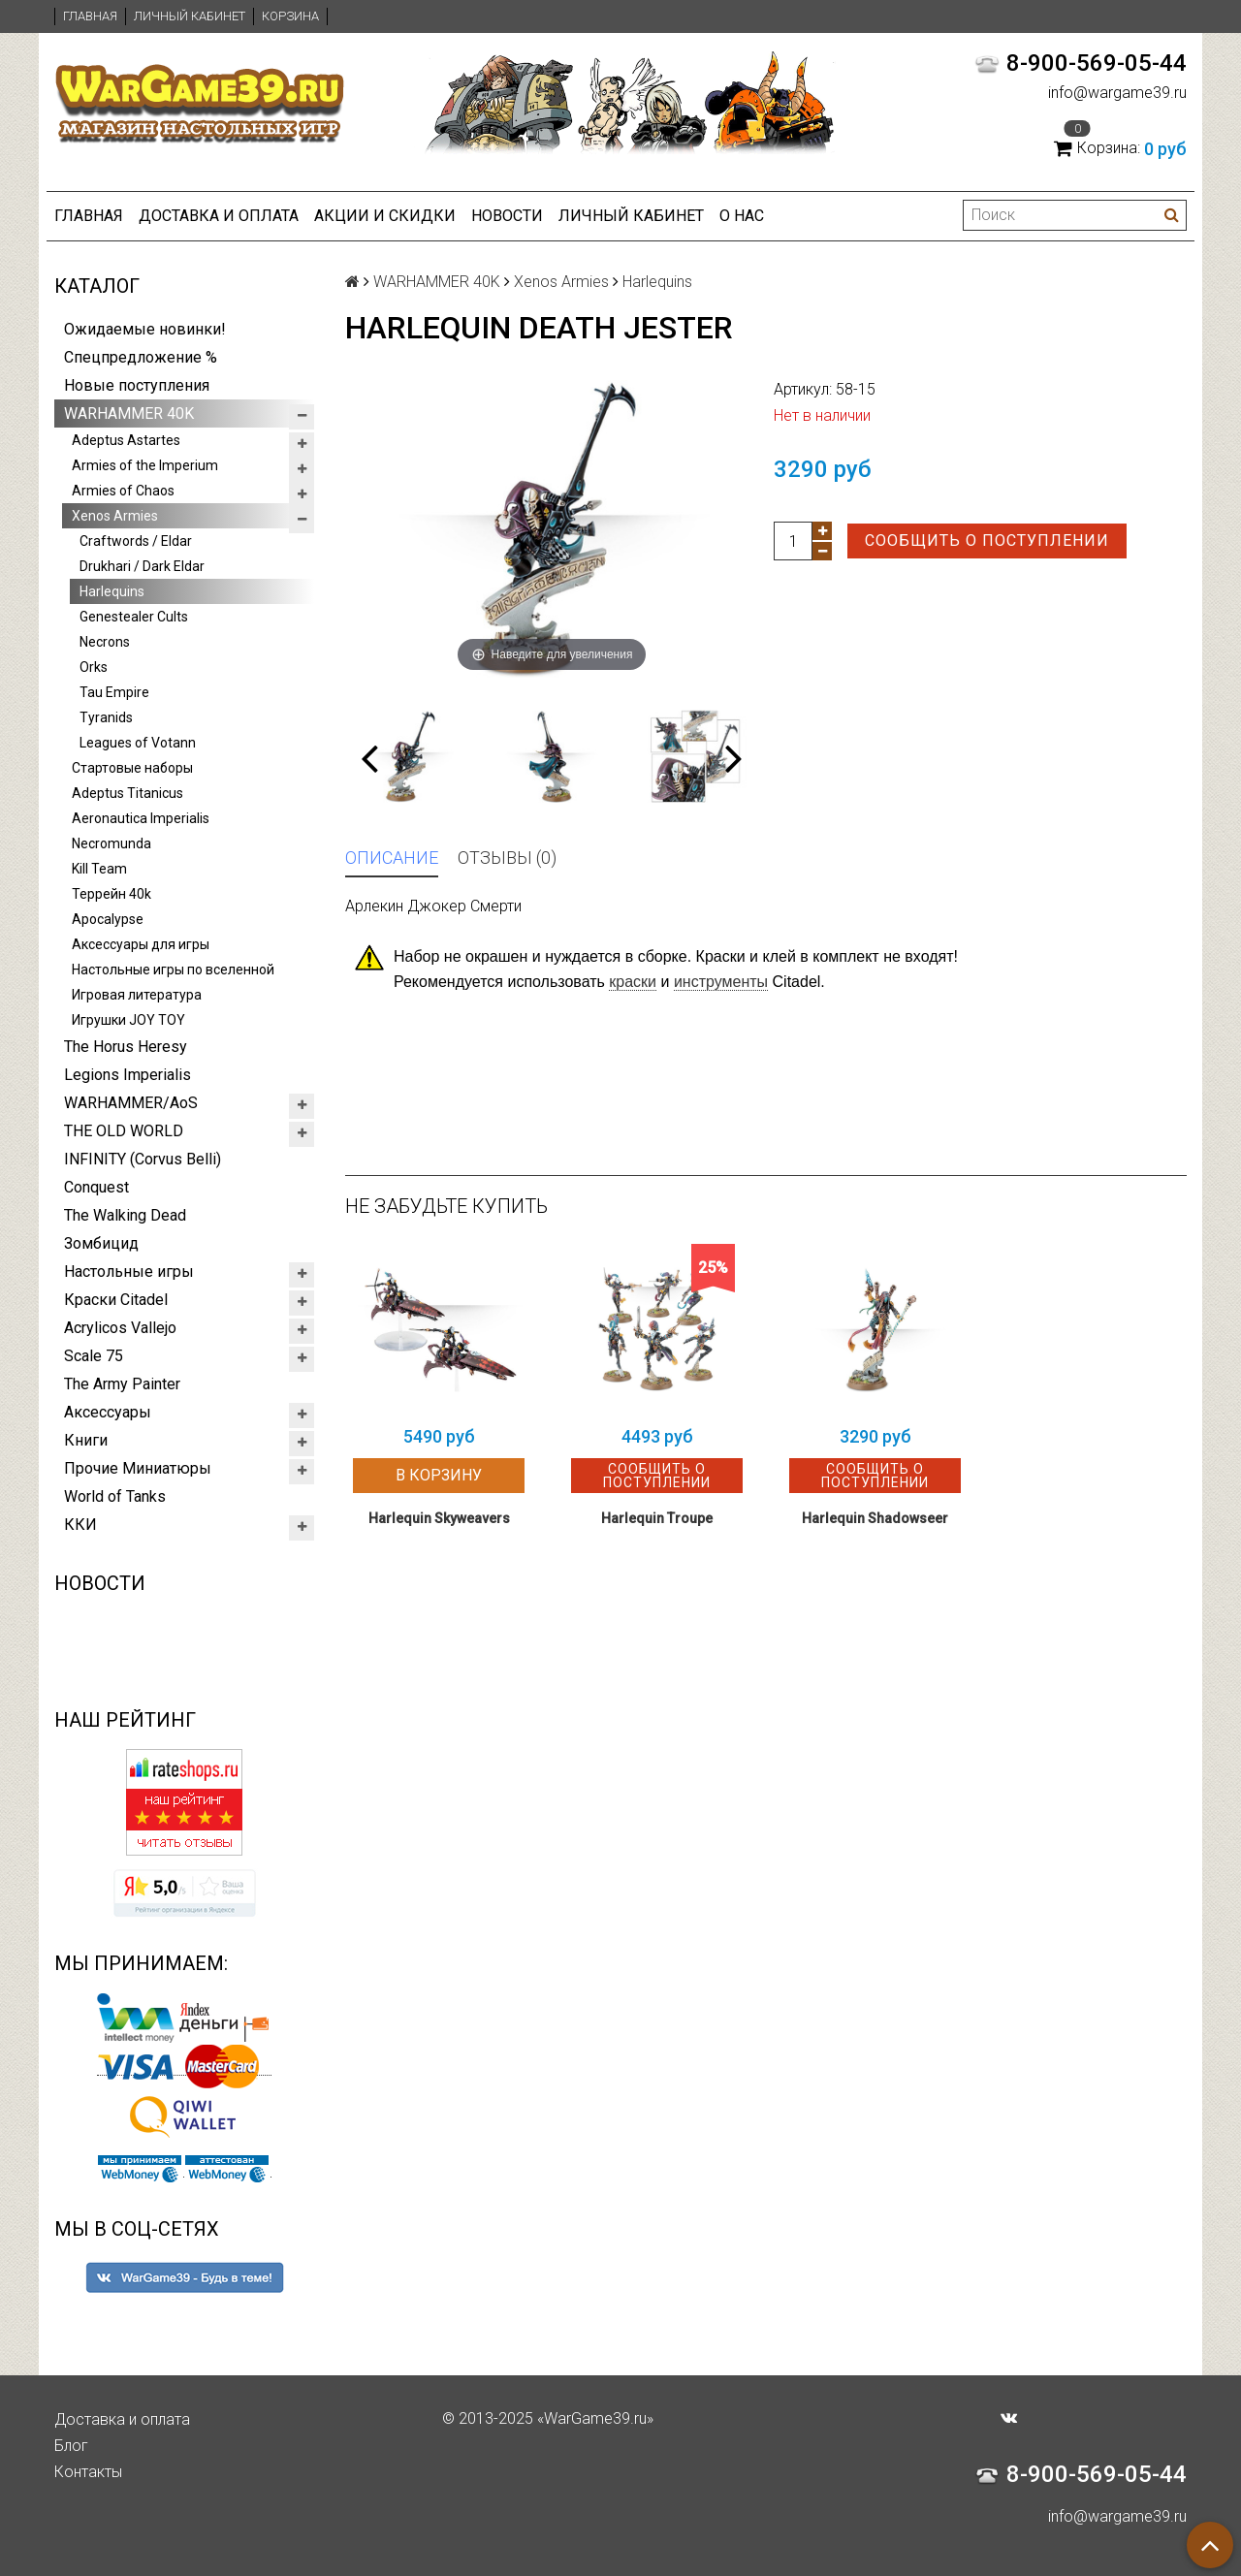 This screenshot has height=2576, width=1241. I want to click on Прочие Миниатюры, so click(137, 1468).